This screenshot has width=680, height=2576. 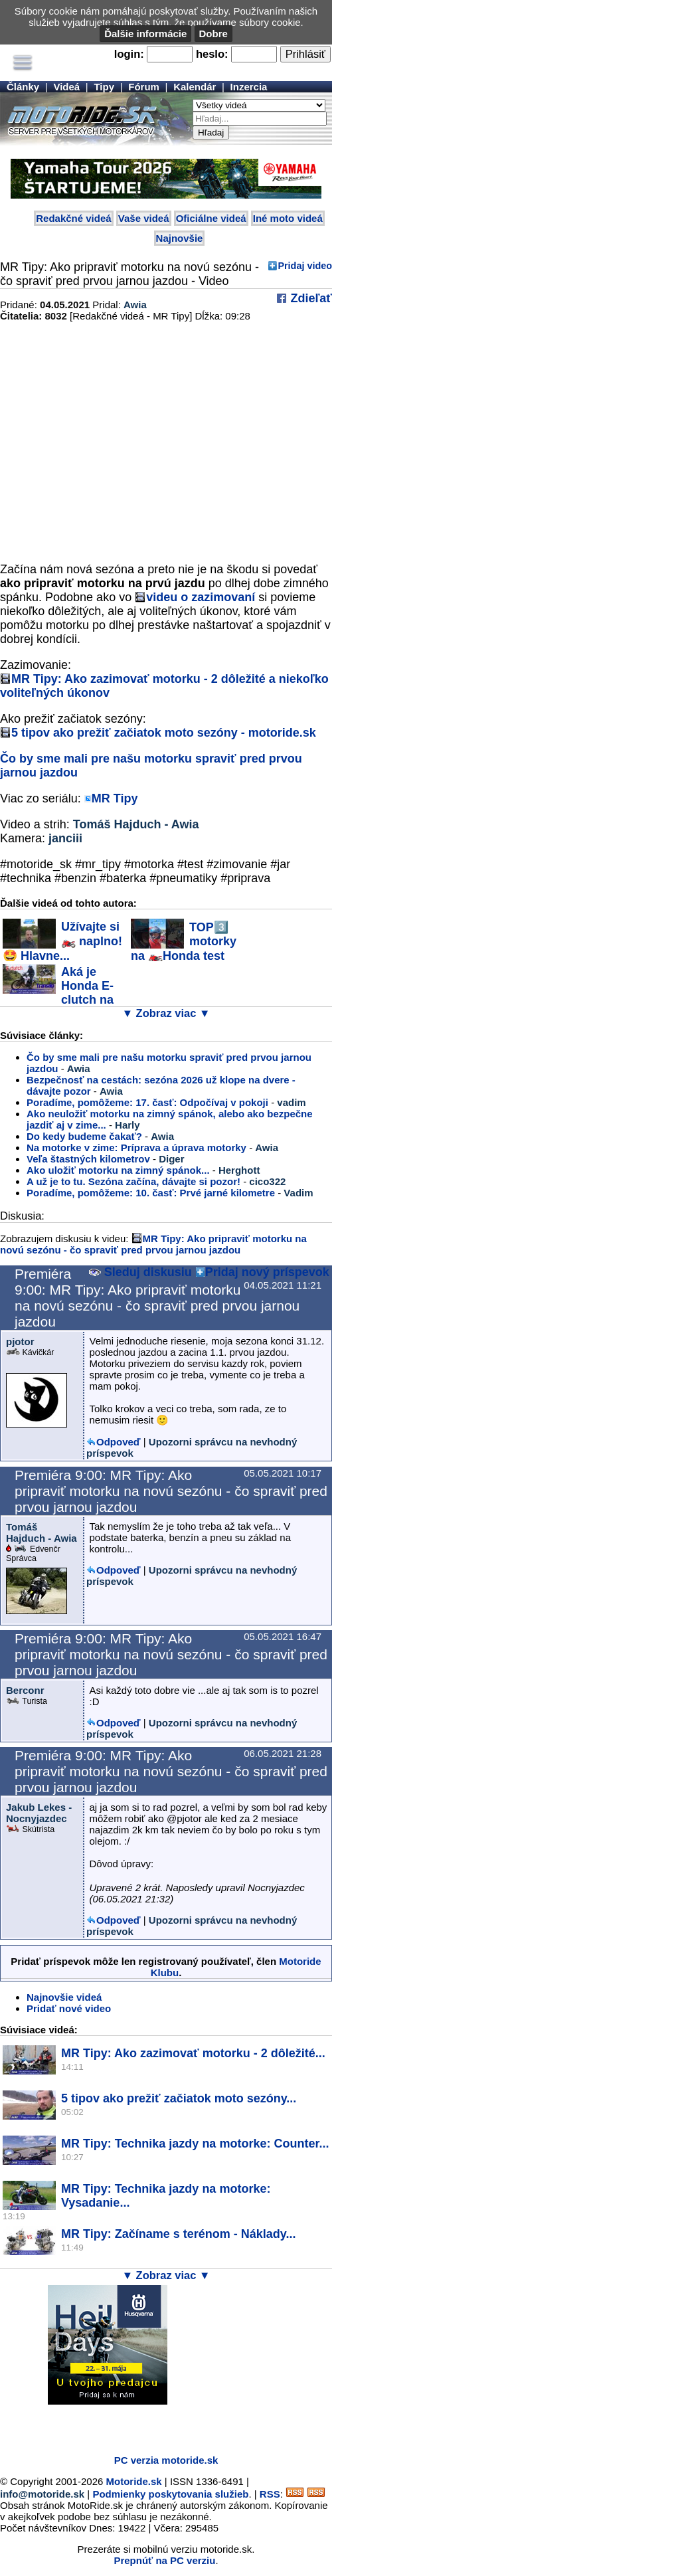 I want to click on Diger, so click(x=171, y=1158).